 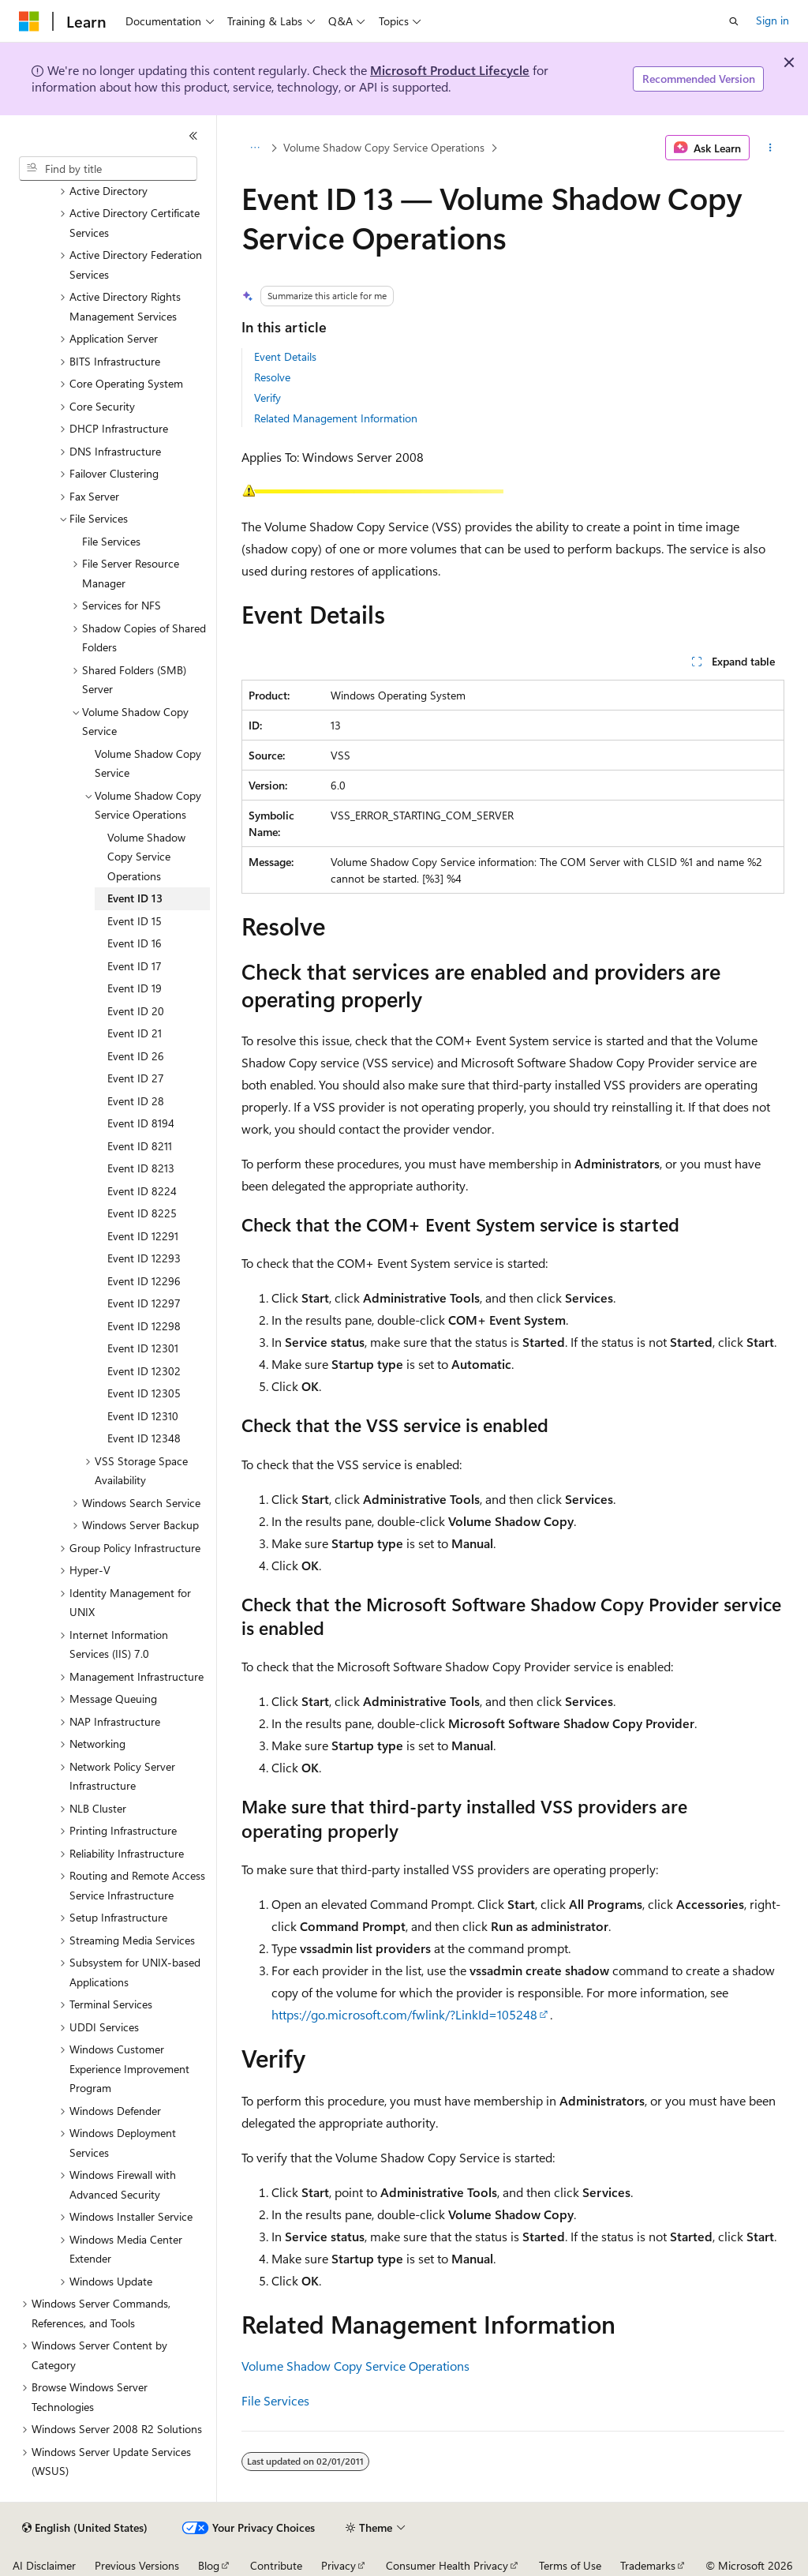 What do you see at coordinates (193, 136) in the screenshot?
I see `[Collapse]` at bounding box center [193, 136].